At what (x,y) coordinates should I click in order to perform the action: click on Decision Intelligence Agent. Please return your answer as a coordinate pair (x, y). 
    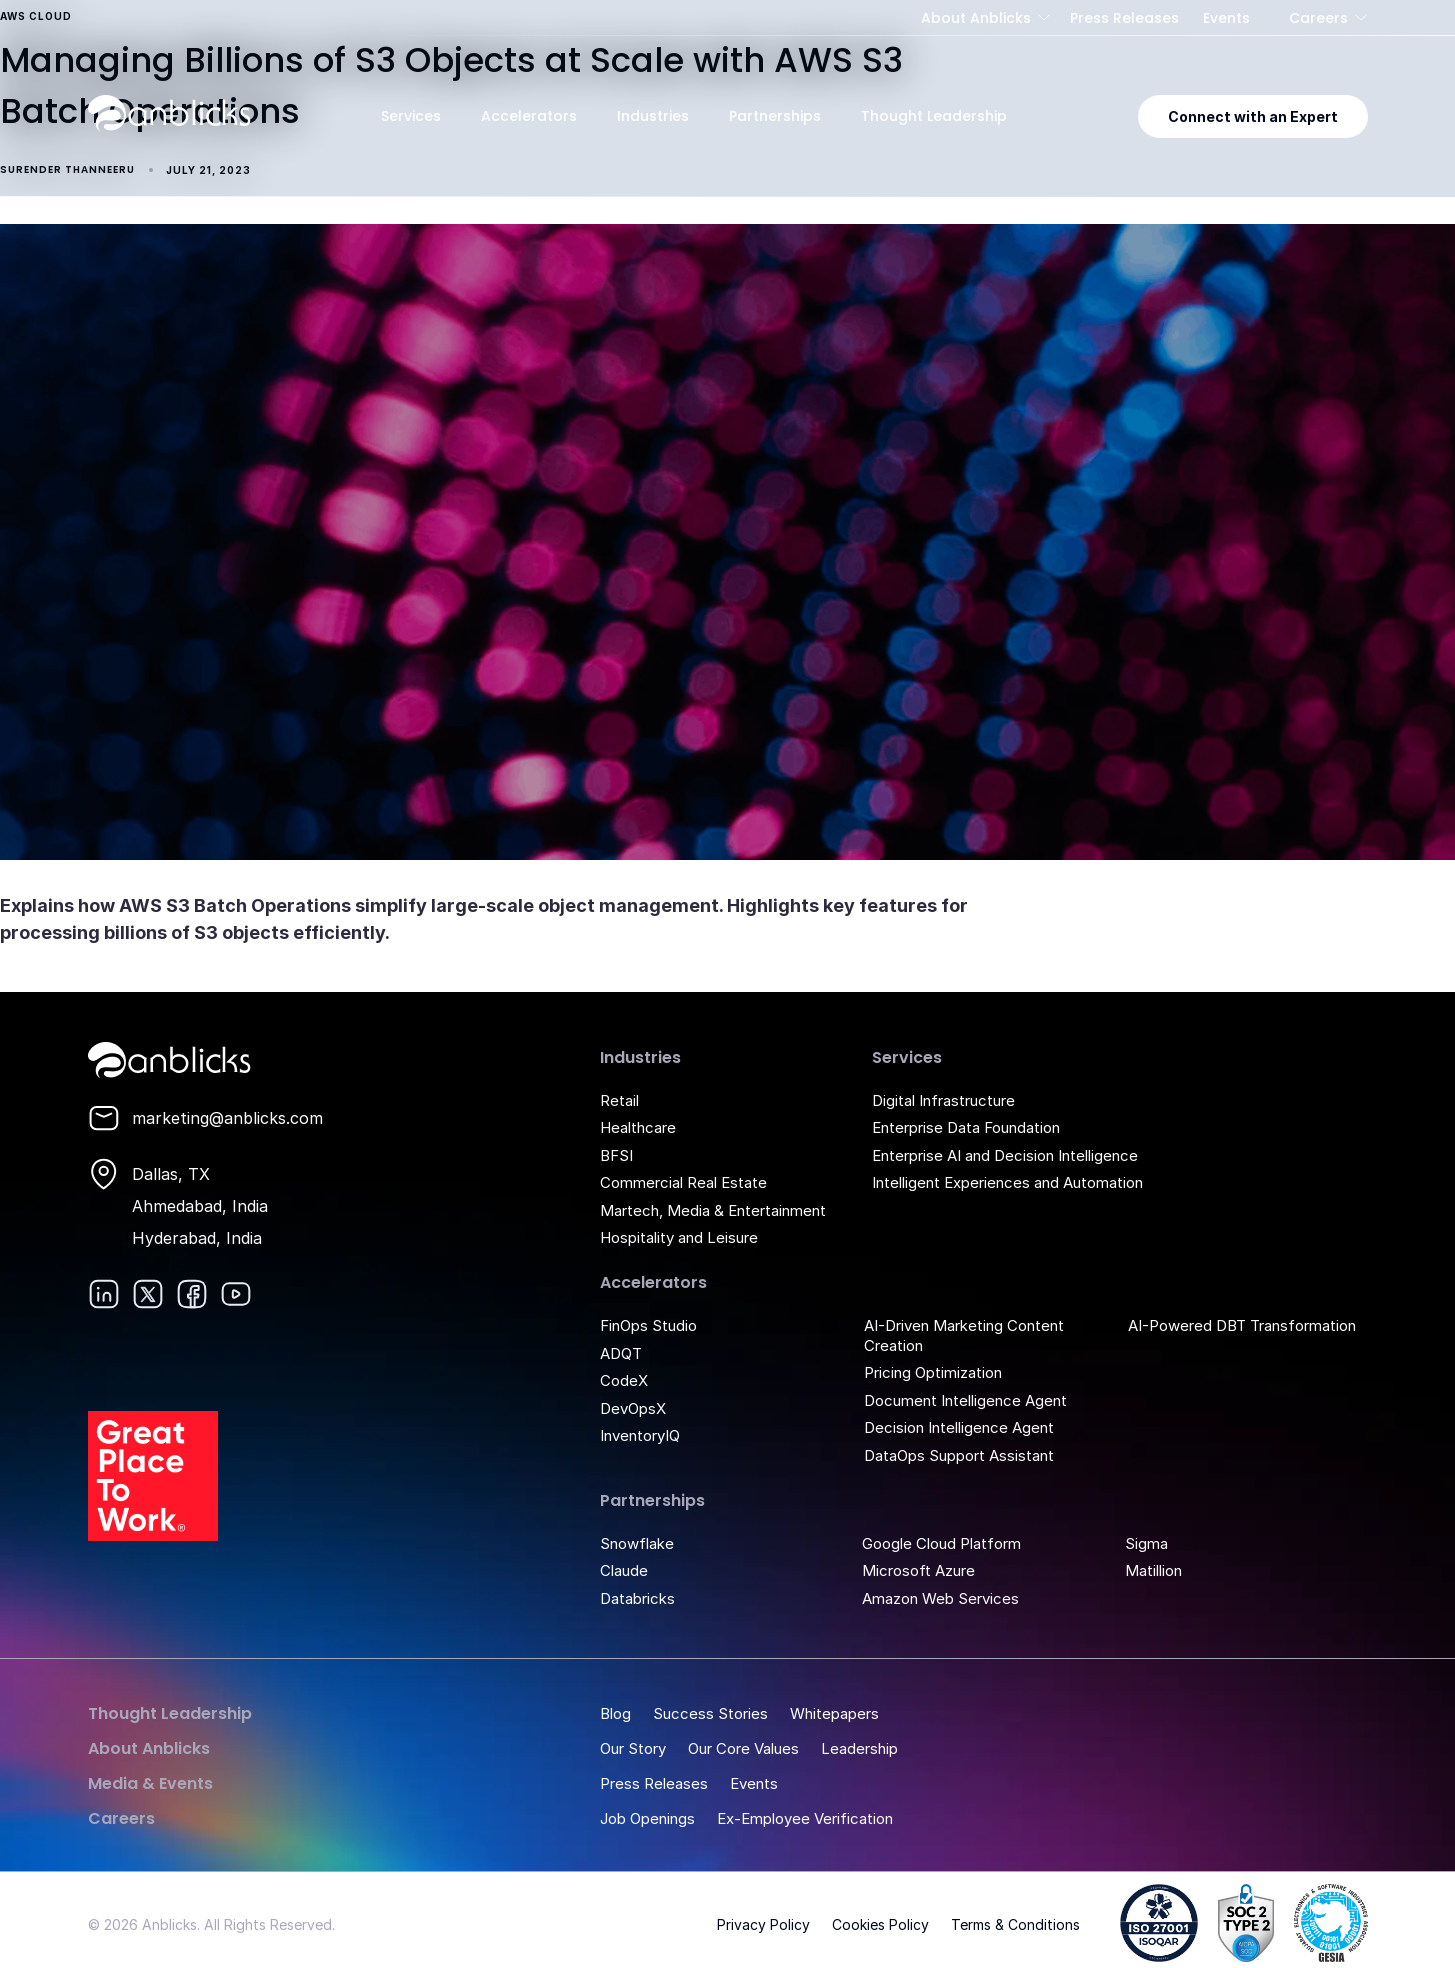
    Looking at the image, I should click on (959, 1427).